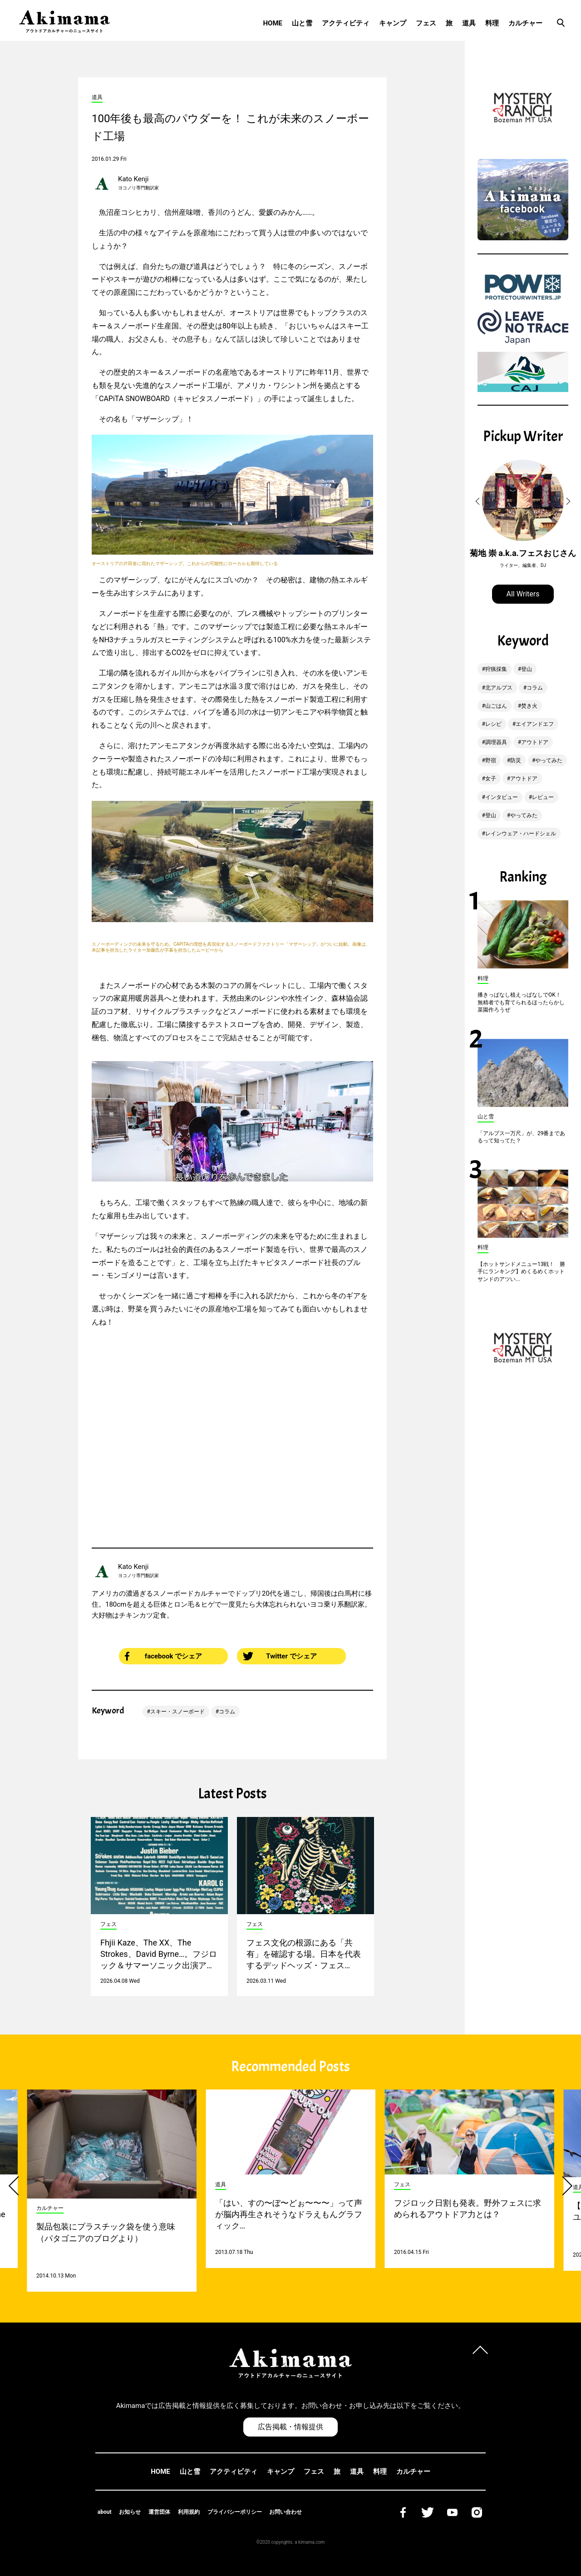 The width and height of the screenshot is (581, 2576). What do you see at coordinates (105, 2512) in the screenshot?
I see `about` at bounding box center [105, 2512].